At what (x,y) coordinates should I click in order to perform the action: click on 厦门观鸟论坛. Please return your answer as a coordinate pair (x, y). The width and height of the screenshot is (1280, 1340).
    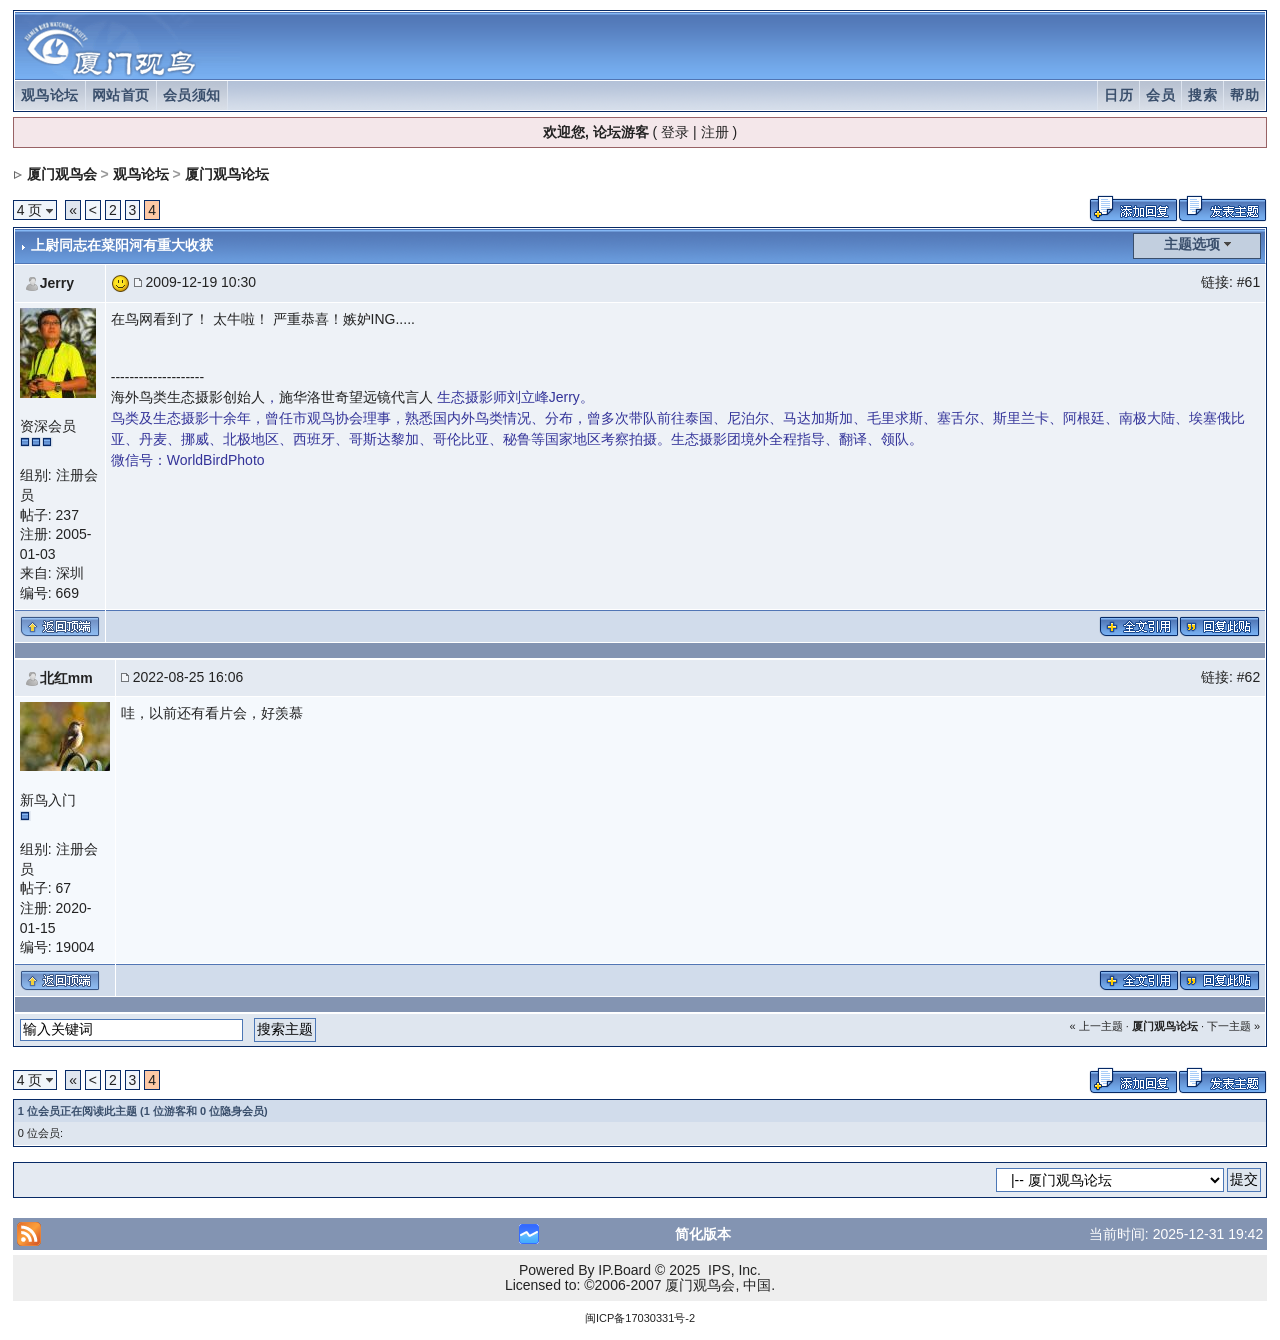
    Looking at the image, I should click on (227, 174).